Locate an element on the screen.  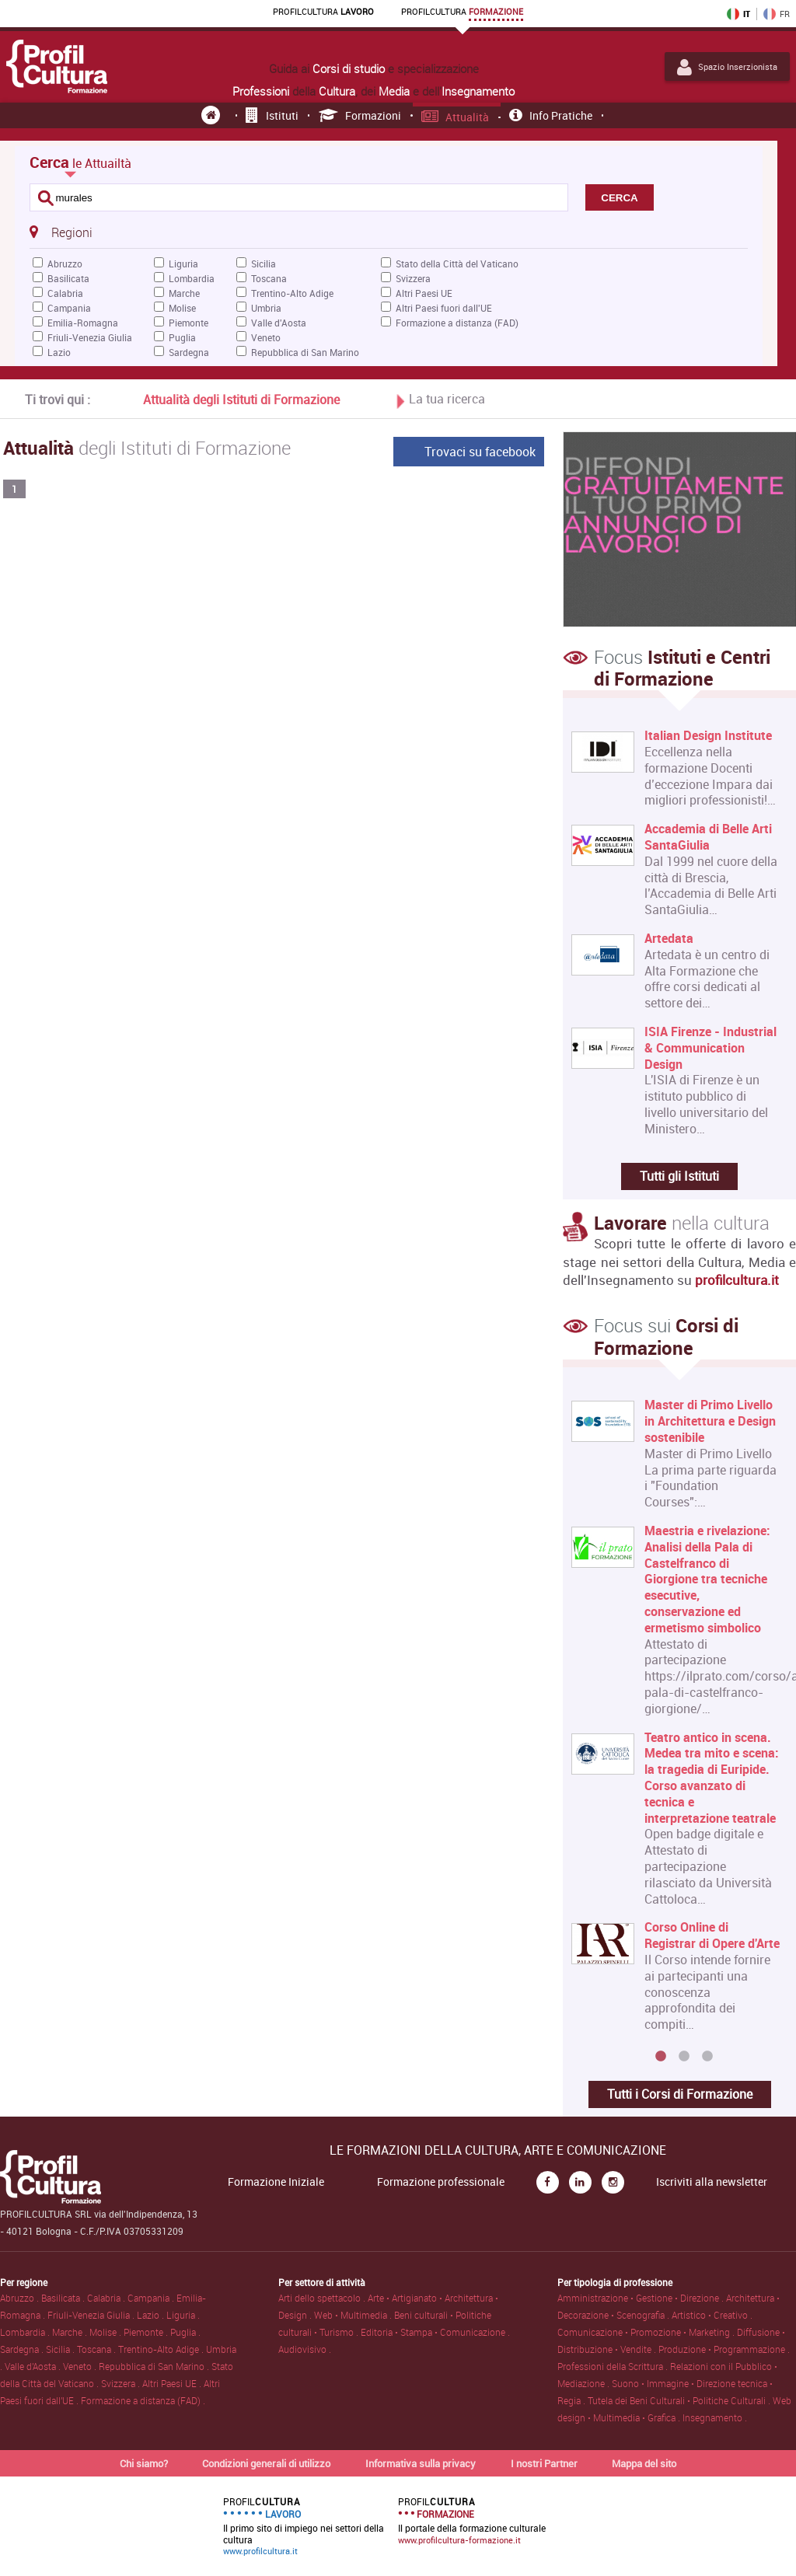
Liguria . is located at coordinates (183, 2315).